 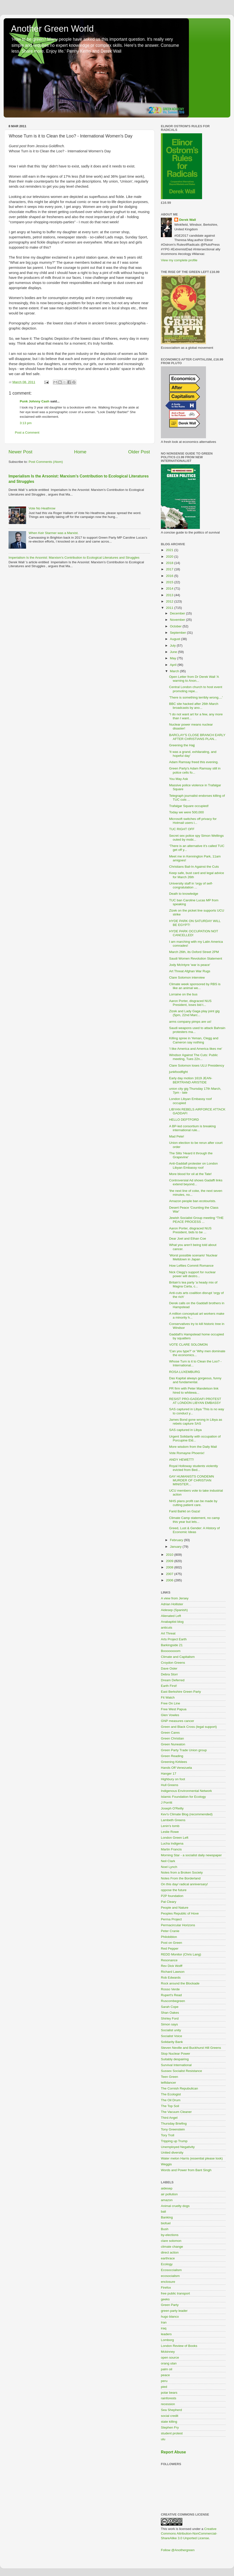 What do you see at coordinates (176, 1546) in the screenshot?
I see `January` at bounding box center [176, 1546].